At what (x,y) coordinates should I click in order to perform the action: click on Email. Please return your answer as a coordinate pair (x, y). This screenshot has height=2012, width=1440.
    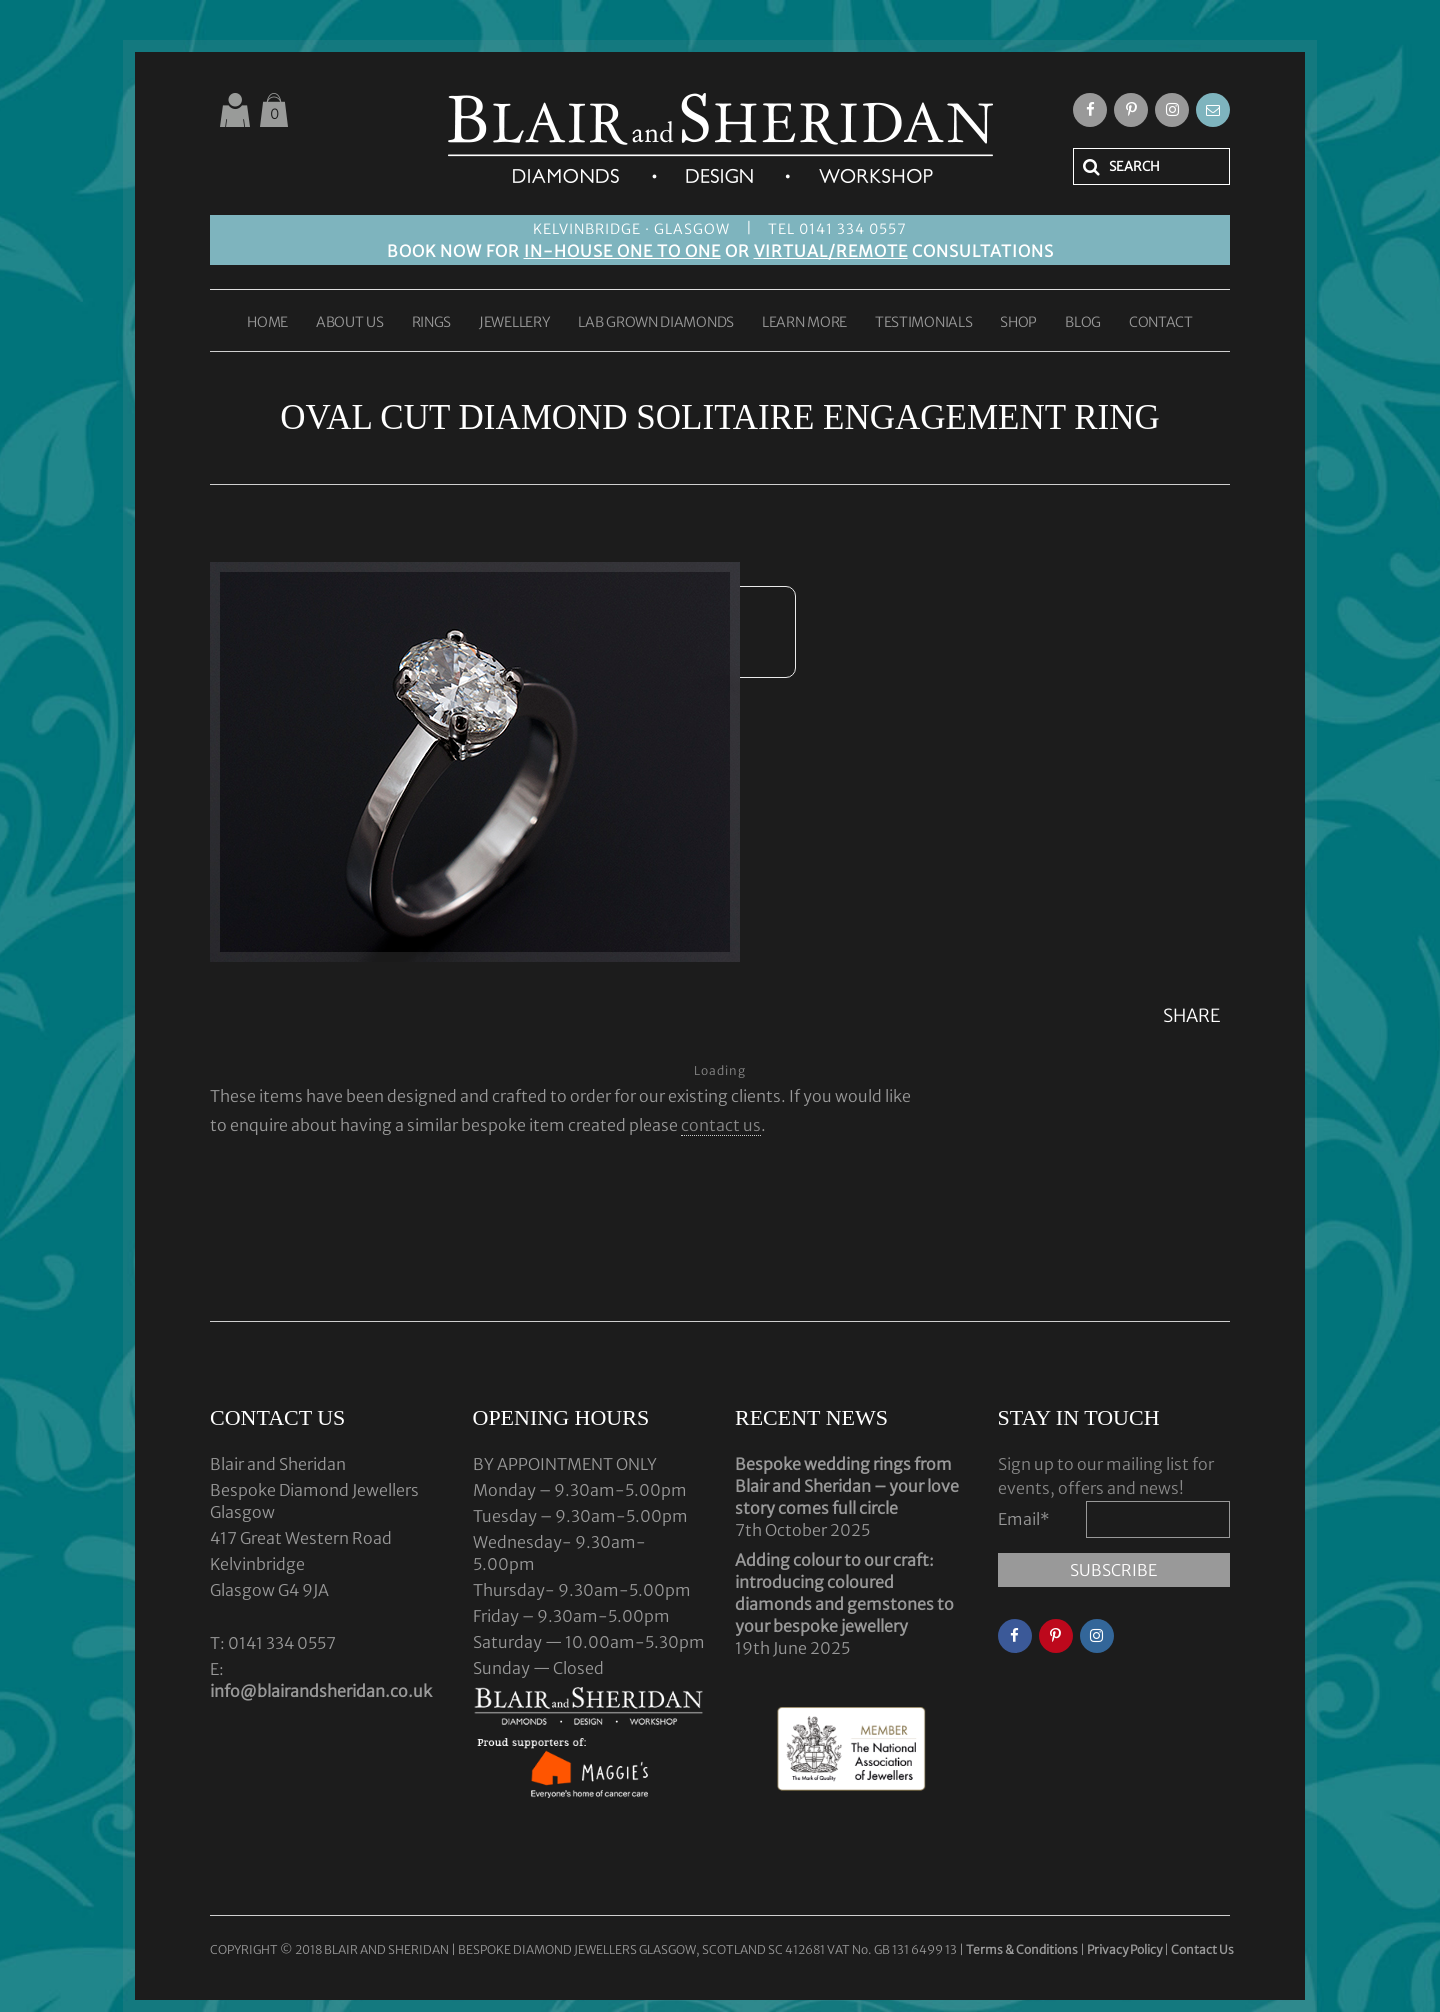
    Looking at the image, I should click on (1024, 1519).